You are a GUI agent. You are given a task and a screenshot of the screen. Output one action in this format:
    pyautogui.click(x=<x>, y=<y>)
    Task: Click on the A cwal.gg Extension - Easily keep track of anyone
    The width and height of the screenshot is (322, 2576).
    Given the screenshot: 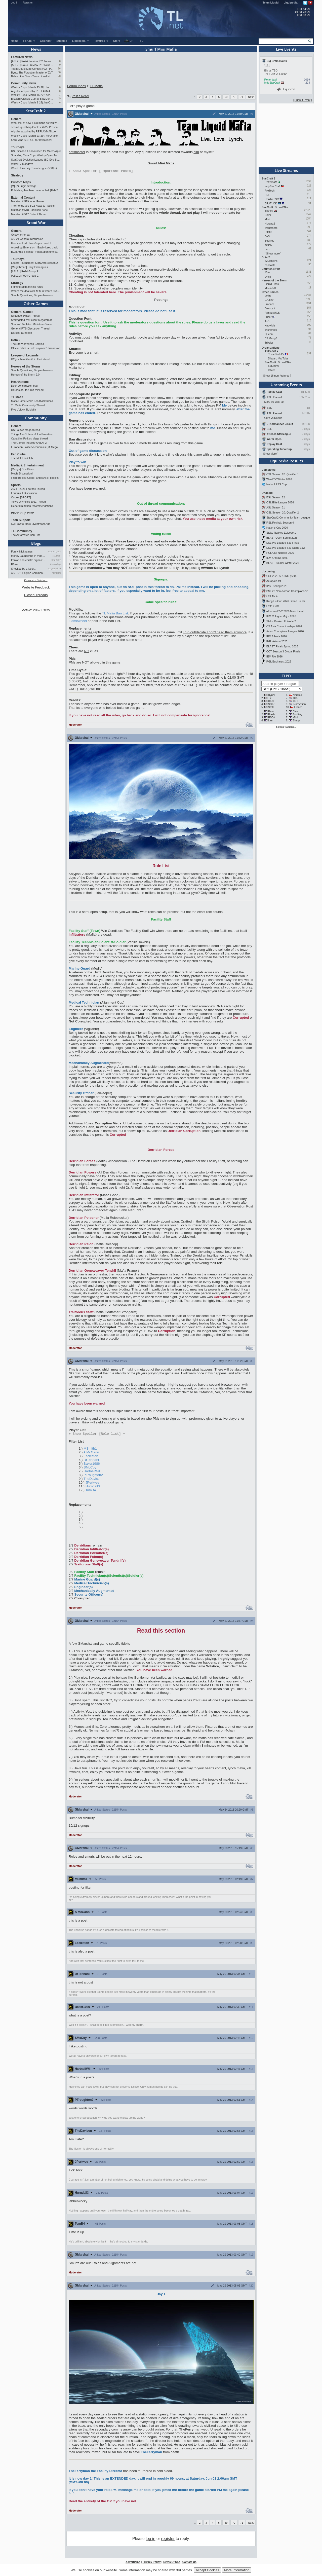 What is the action you would take?
    pyautogui.click(x=36, y=247)
    